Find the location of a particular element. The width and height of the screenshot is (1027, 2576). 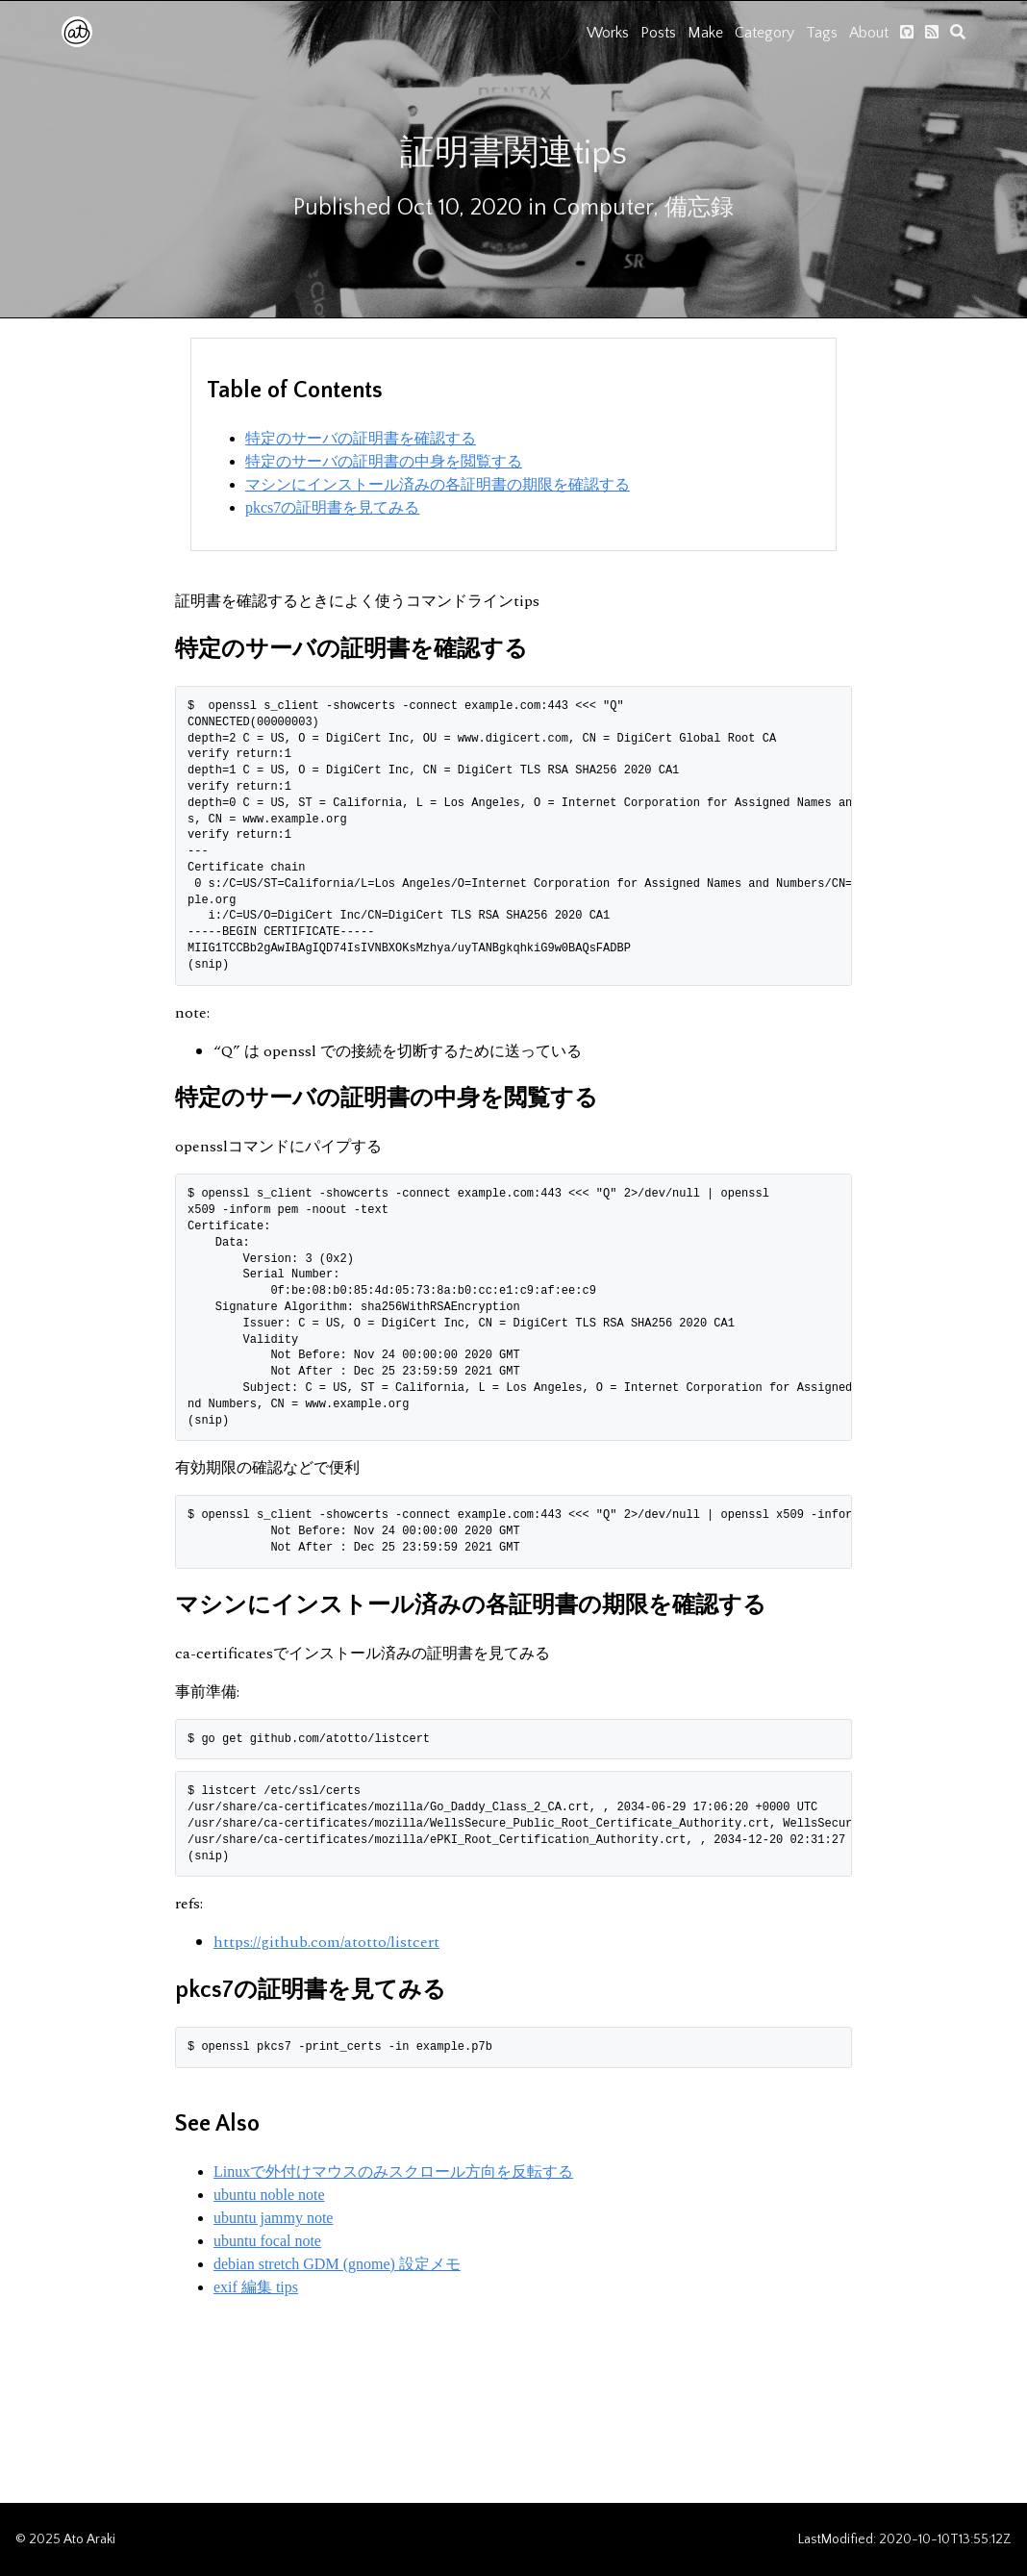

https://github.com/atotto/listcert is located at coordinates (326, 1942).